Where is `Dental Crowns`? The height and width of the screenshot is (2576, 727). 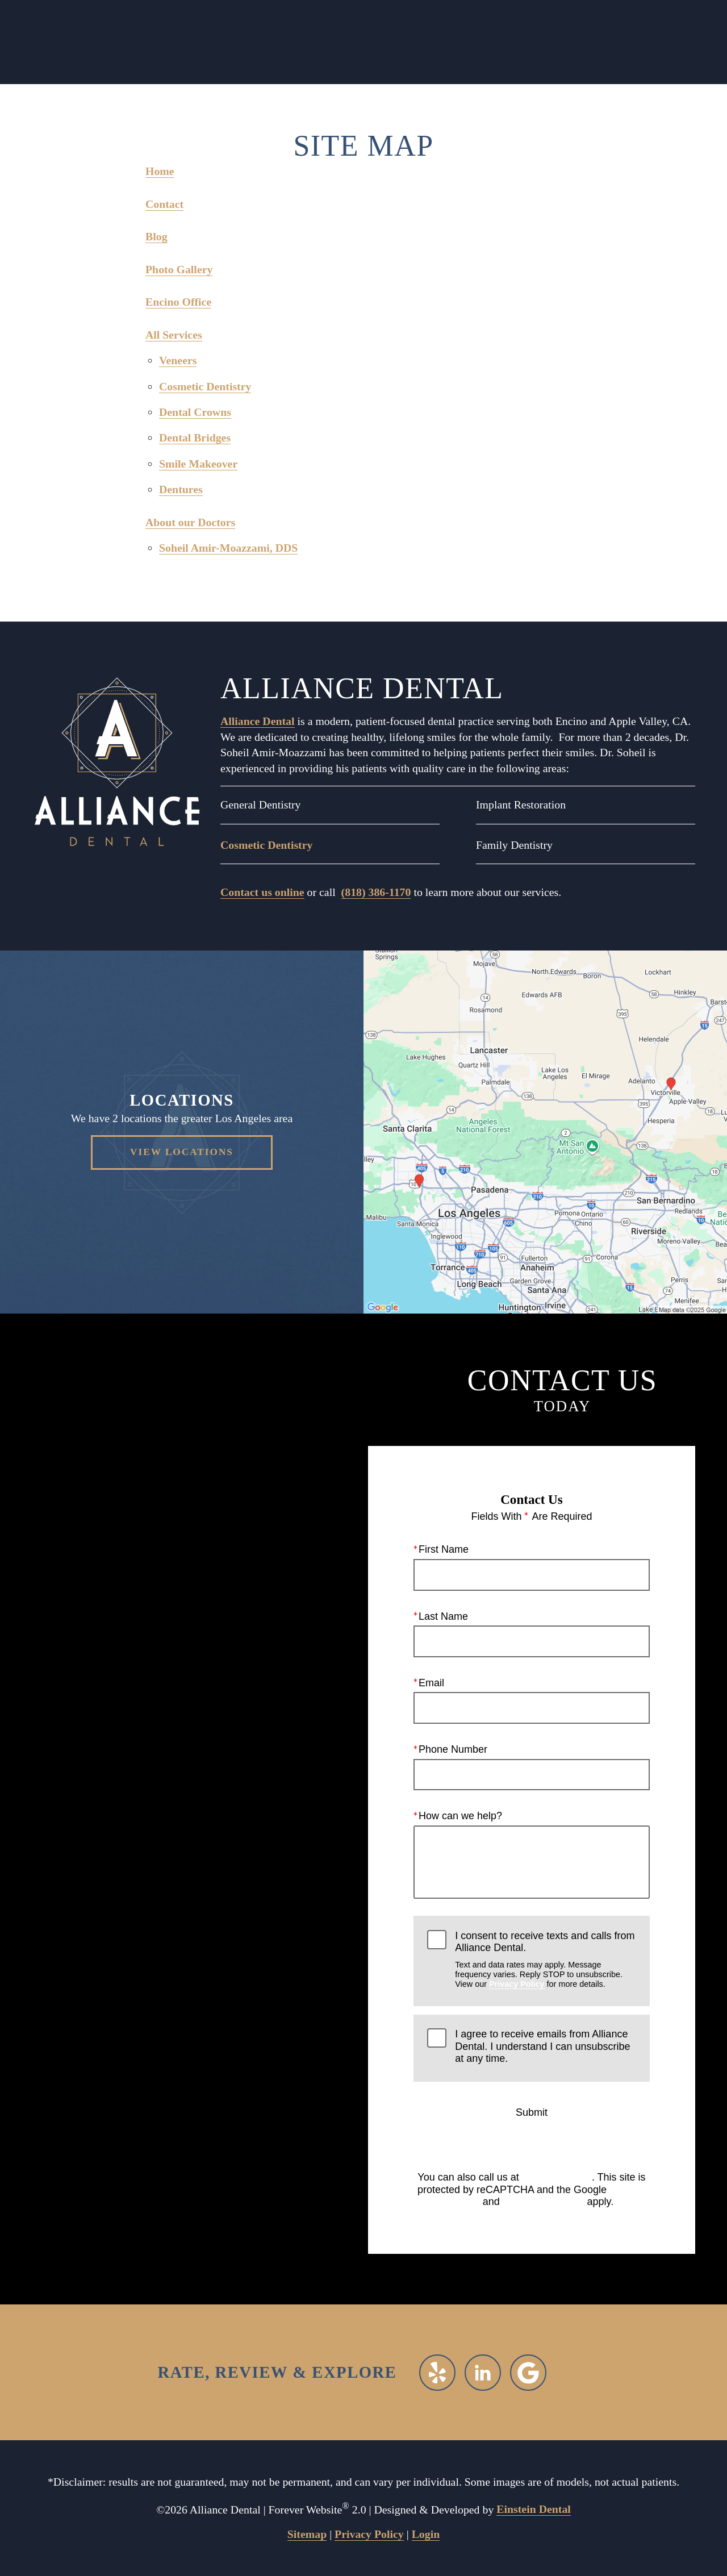
Dental Crowns is located at coordinates (195, 412).